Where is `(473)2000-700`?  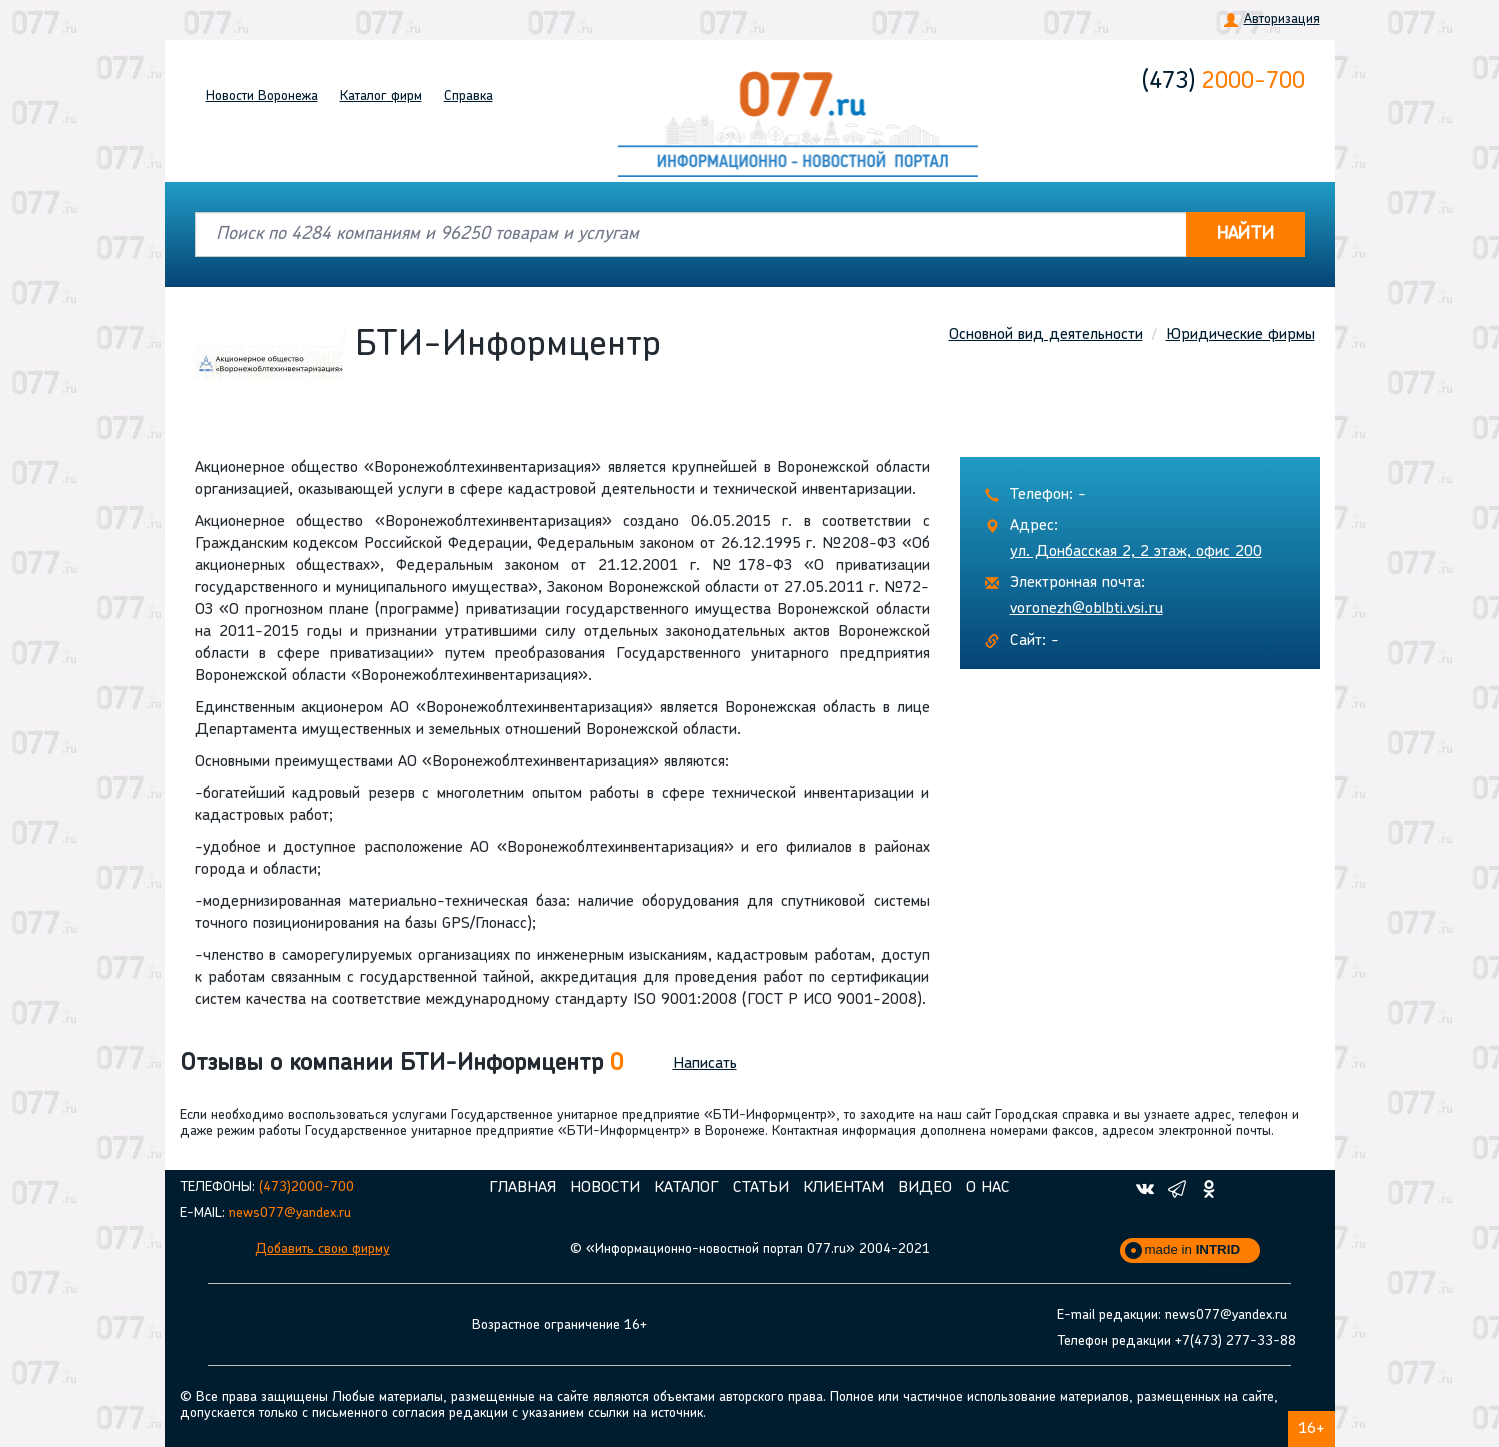 (473)2000-700 is located at coordinates (306, 1187).